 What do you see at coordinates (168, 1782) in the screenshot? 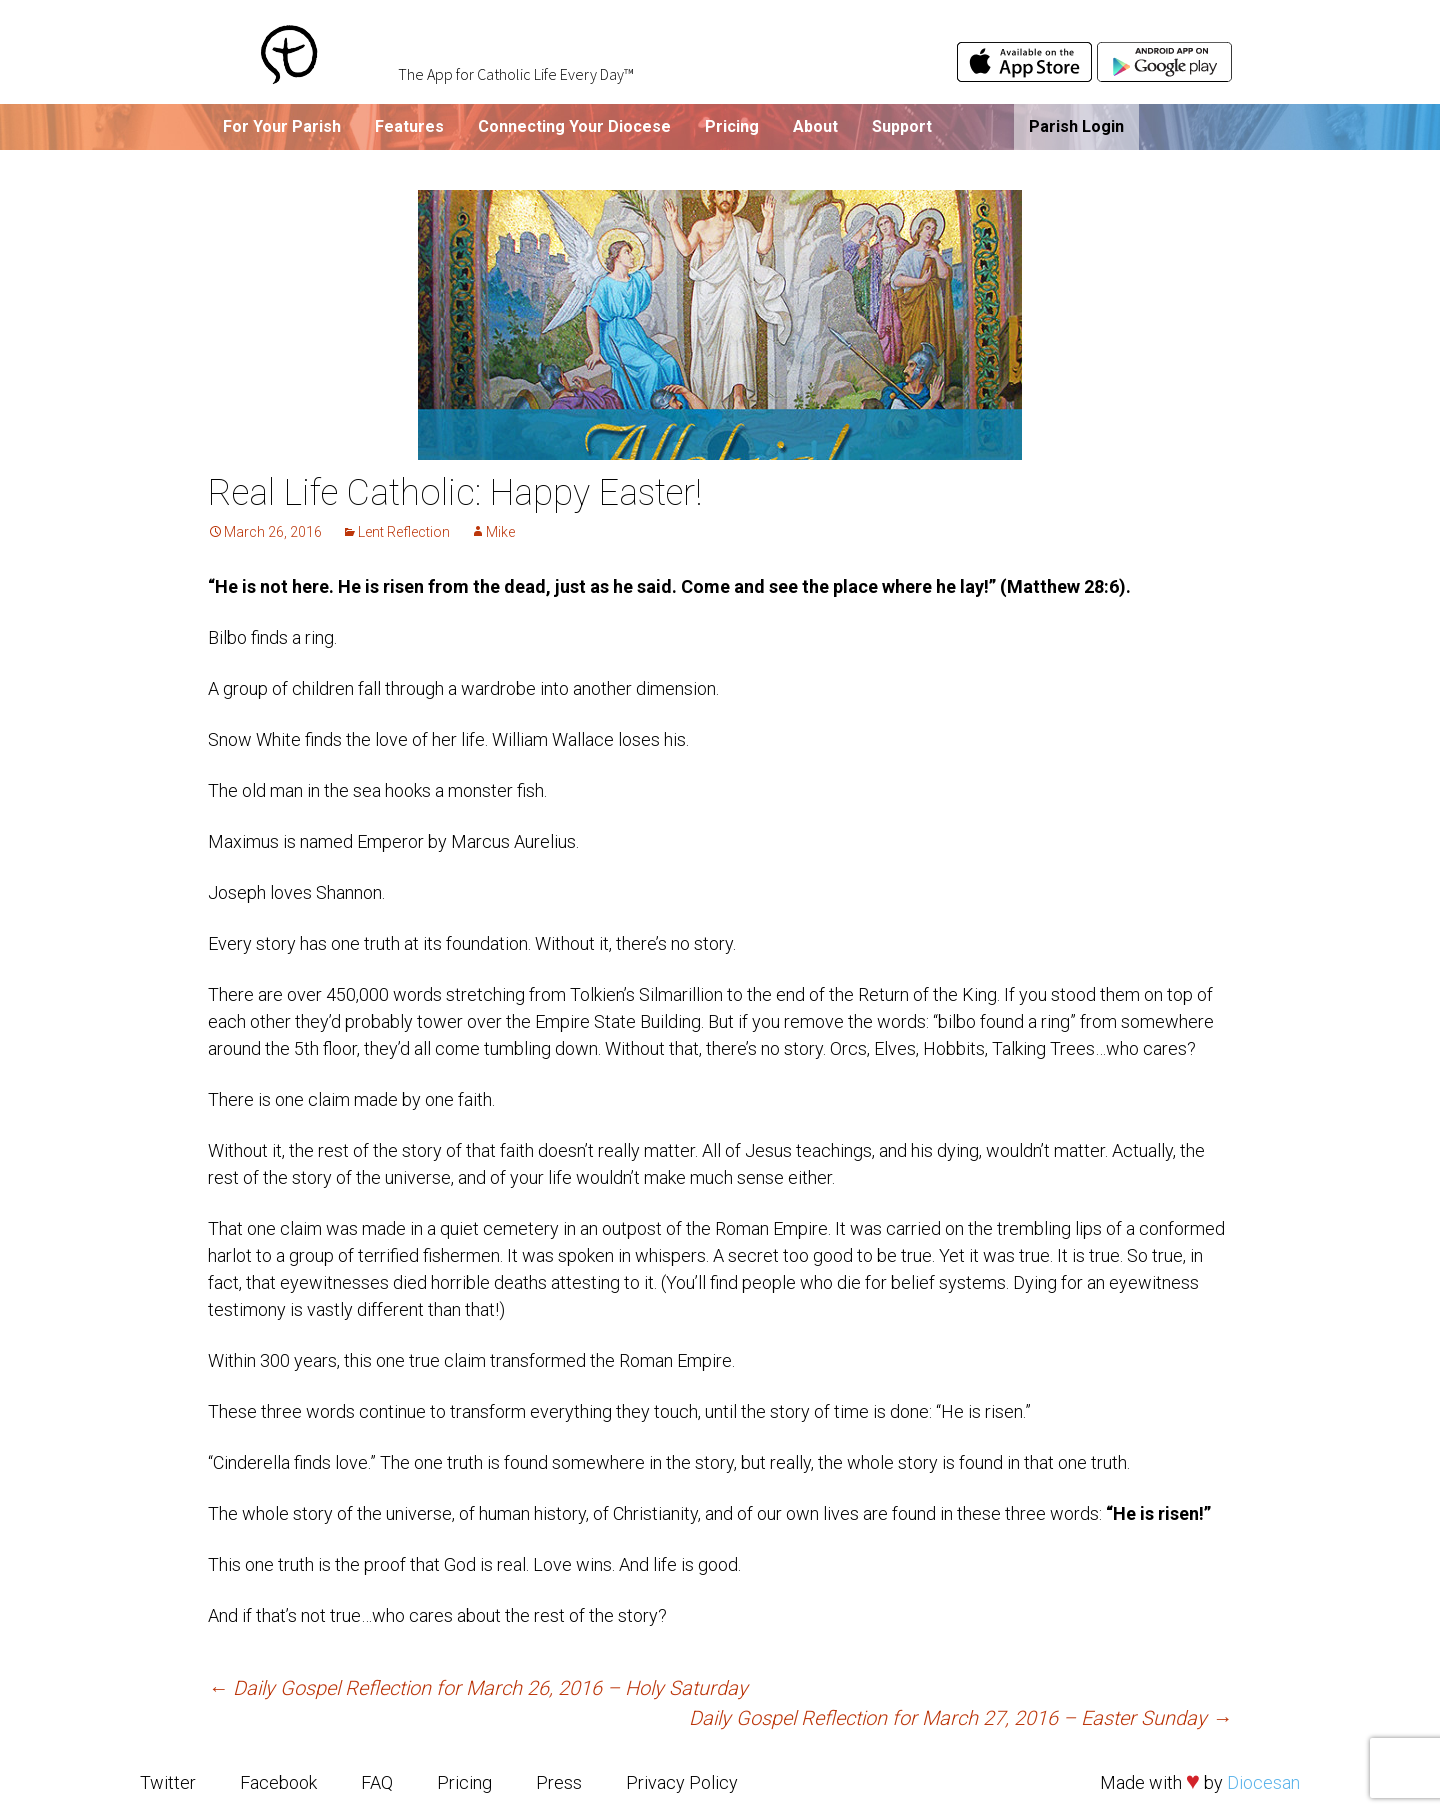
I see `Twitter` at bounding box center [168, 1782].